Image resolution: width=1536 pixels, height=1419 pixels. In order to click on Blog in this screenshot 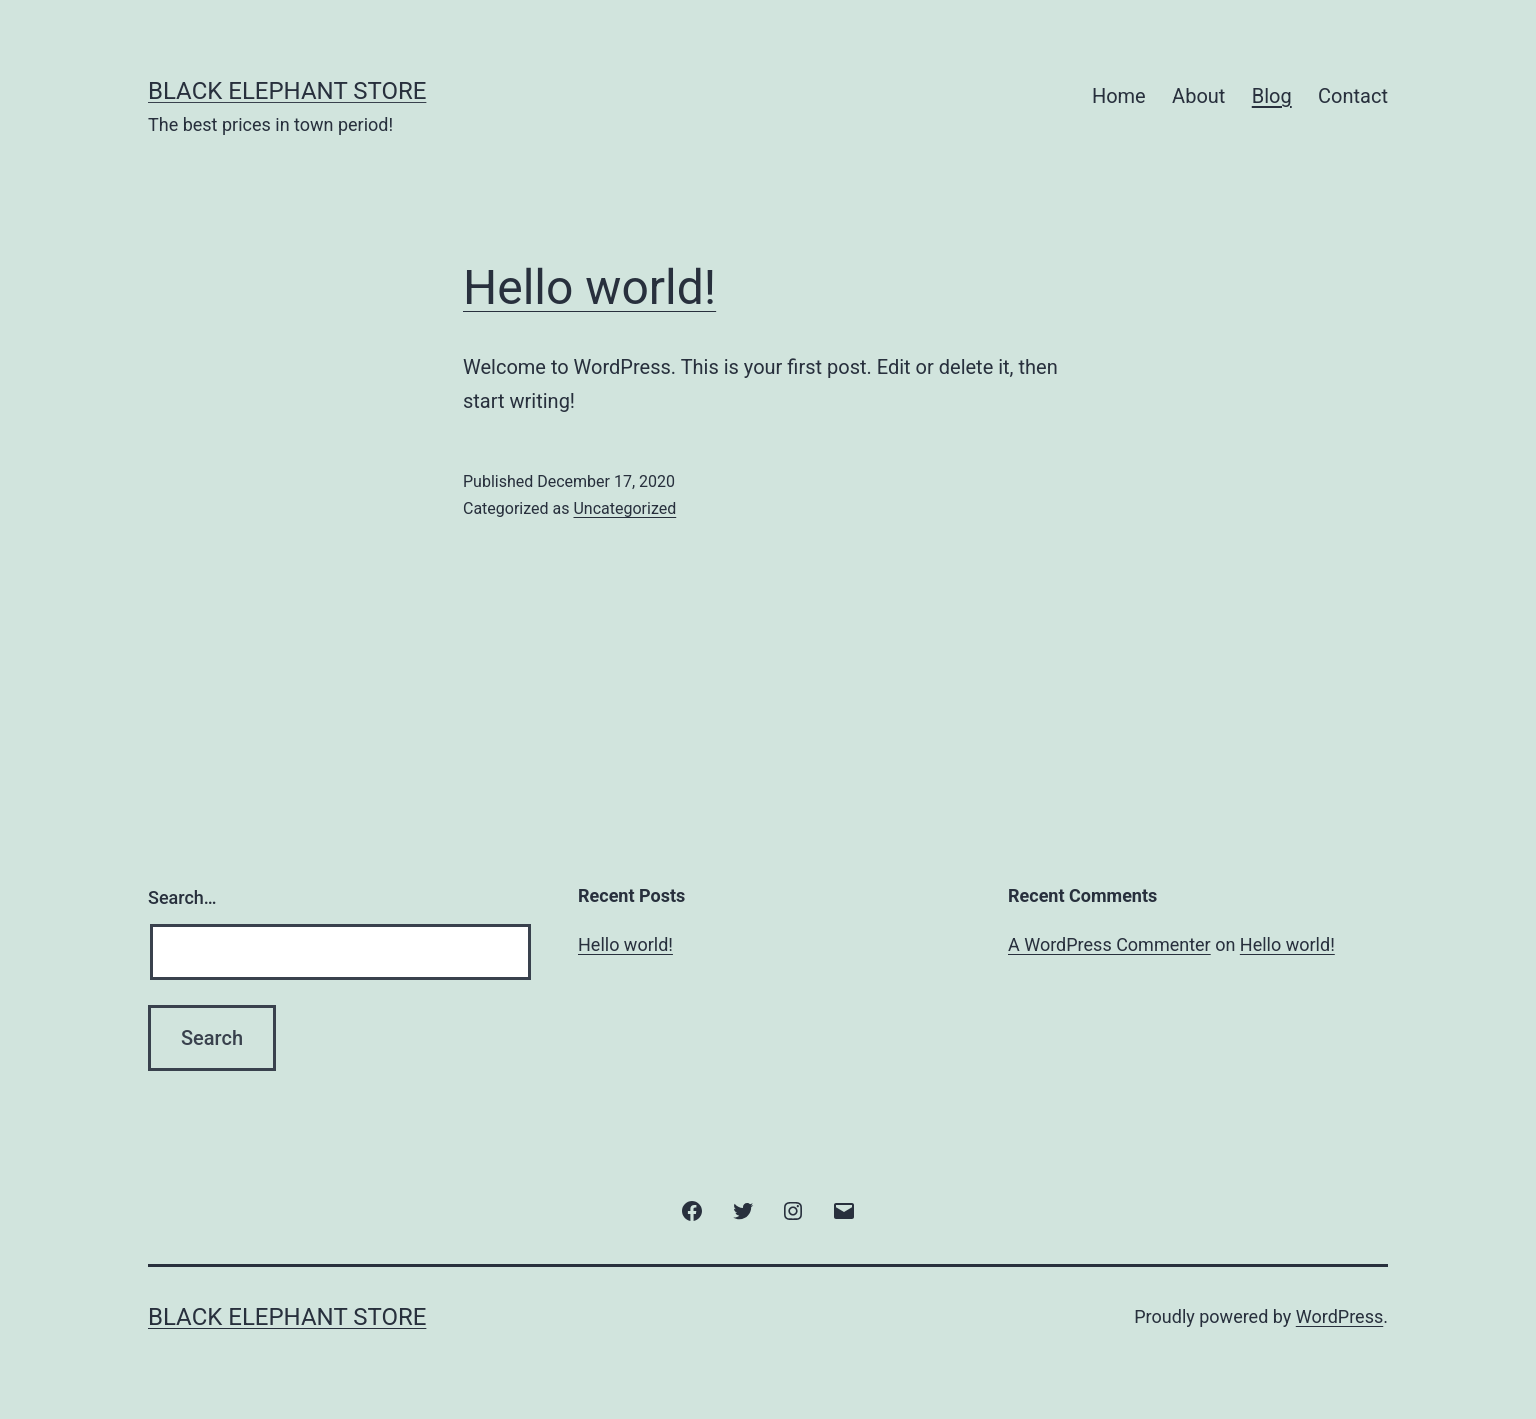, I will do `click(1272, 96)`.